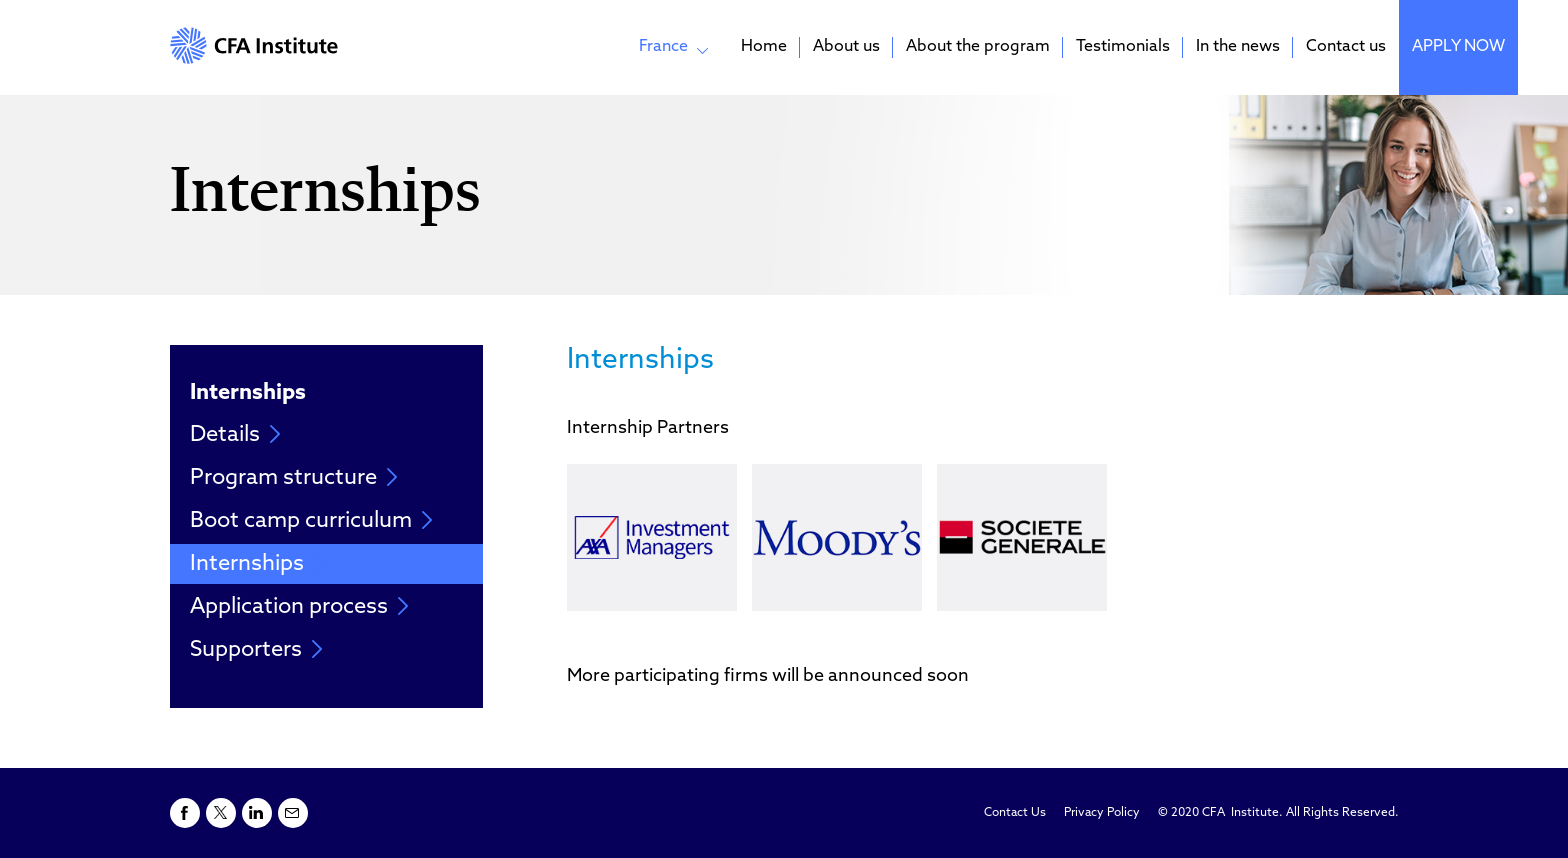  I want to click on About us, so click(846, 47).